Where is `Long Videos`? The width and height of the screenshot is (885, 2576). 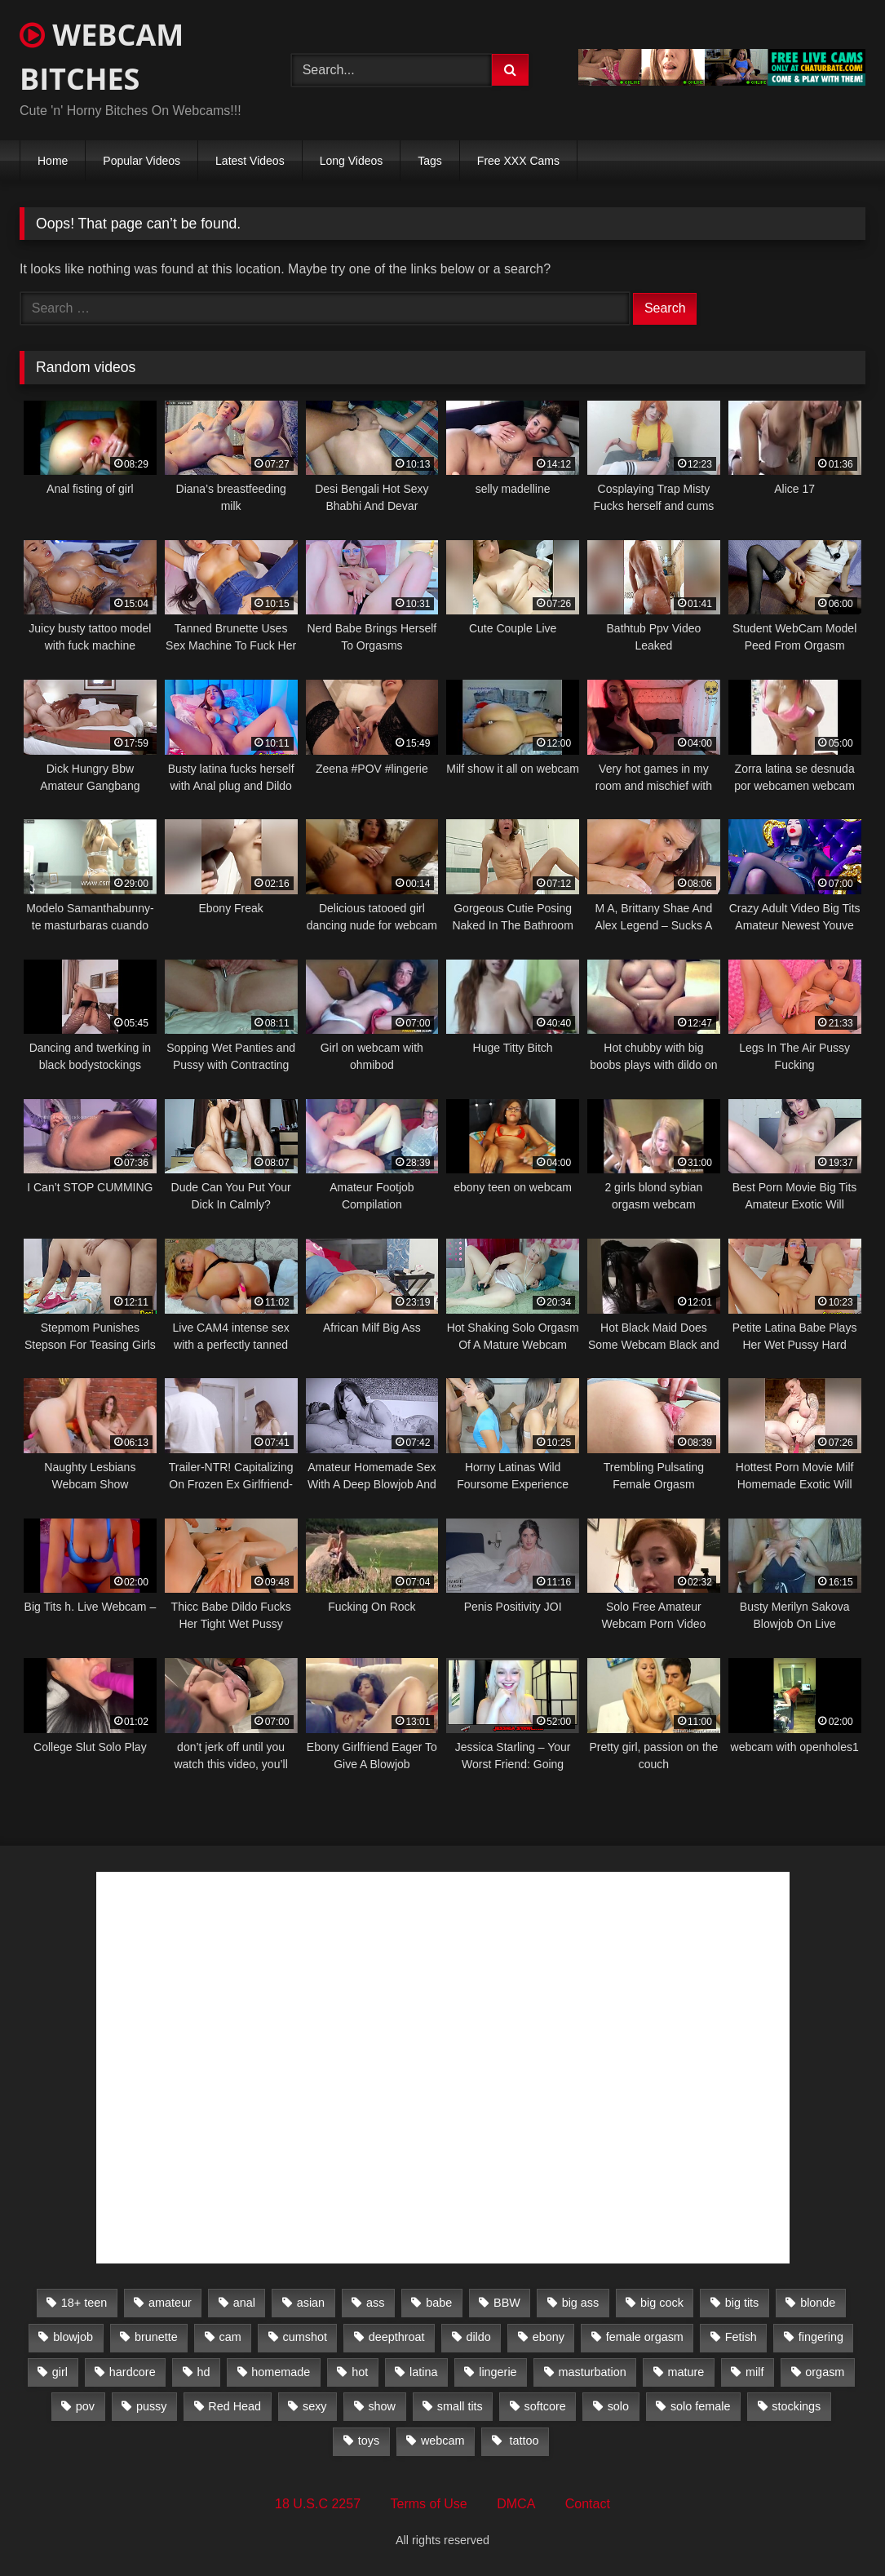 Long Videos is located at coordinates (351, 160).